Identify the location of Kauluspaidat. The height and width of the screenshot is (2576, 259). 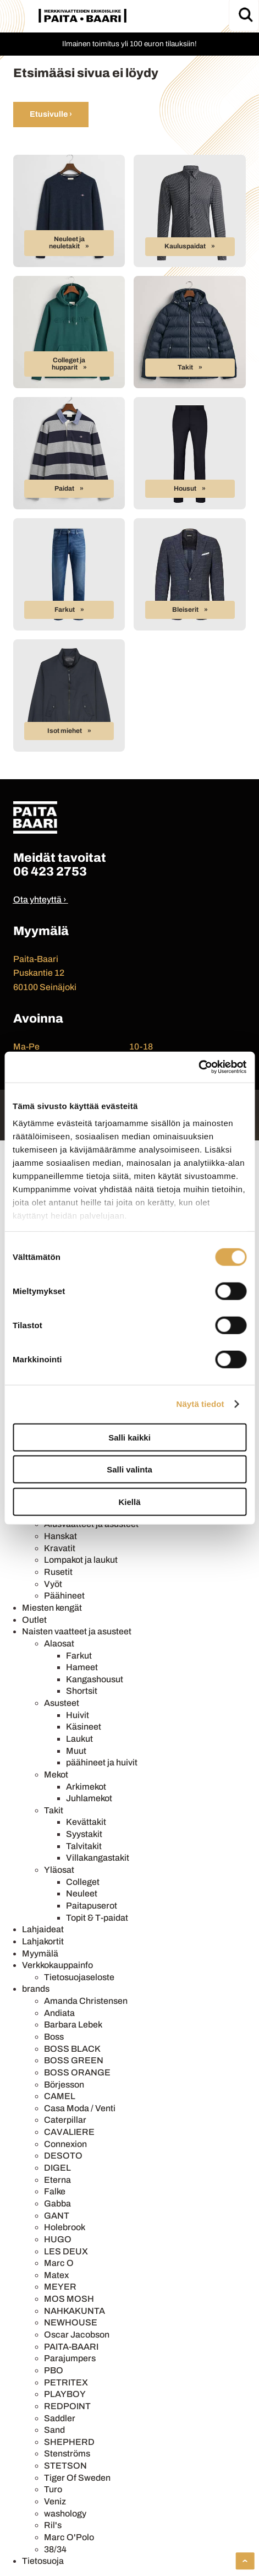
(185, 246).